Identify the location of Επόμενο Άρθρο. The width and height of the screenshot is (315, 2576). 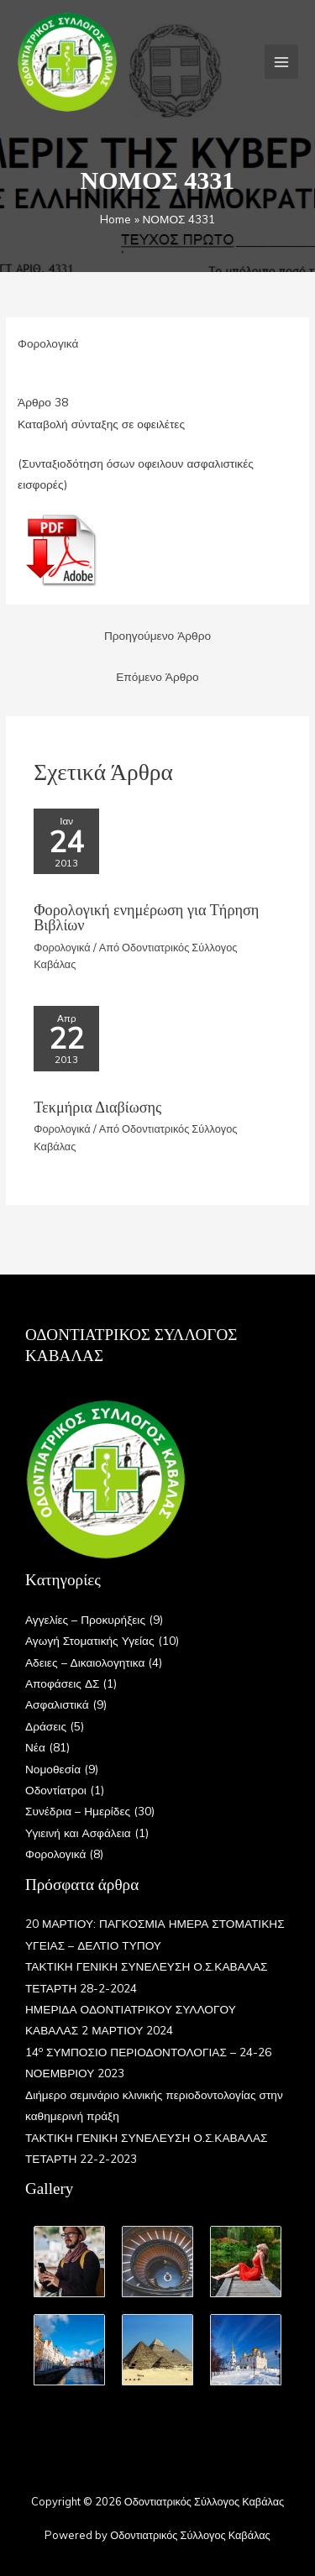
(157, 676).